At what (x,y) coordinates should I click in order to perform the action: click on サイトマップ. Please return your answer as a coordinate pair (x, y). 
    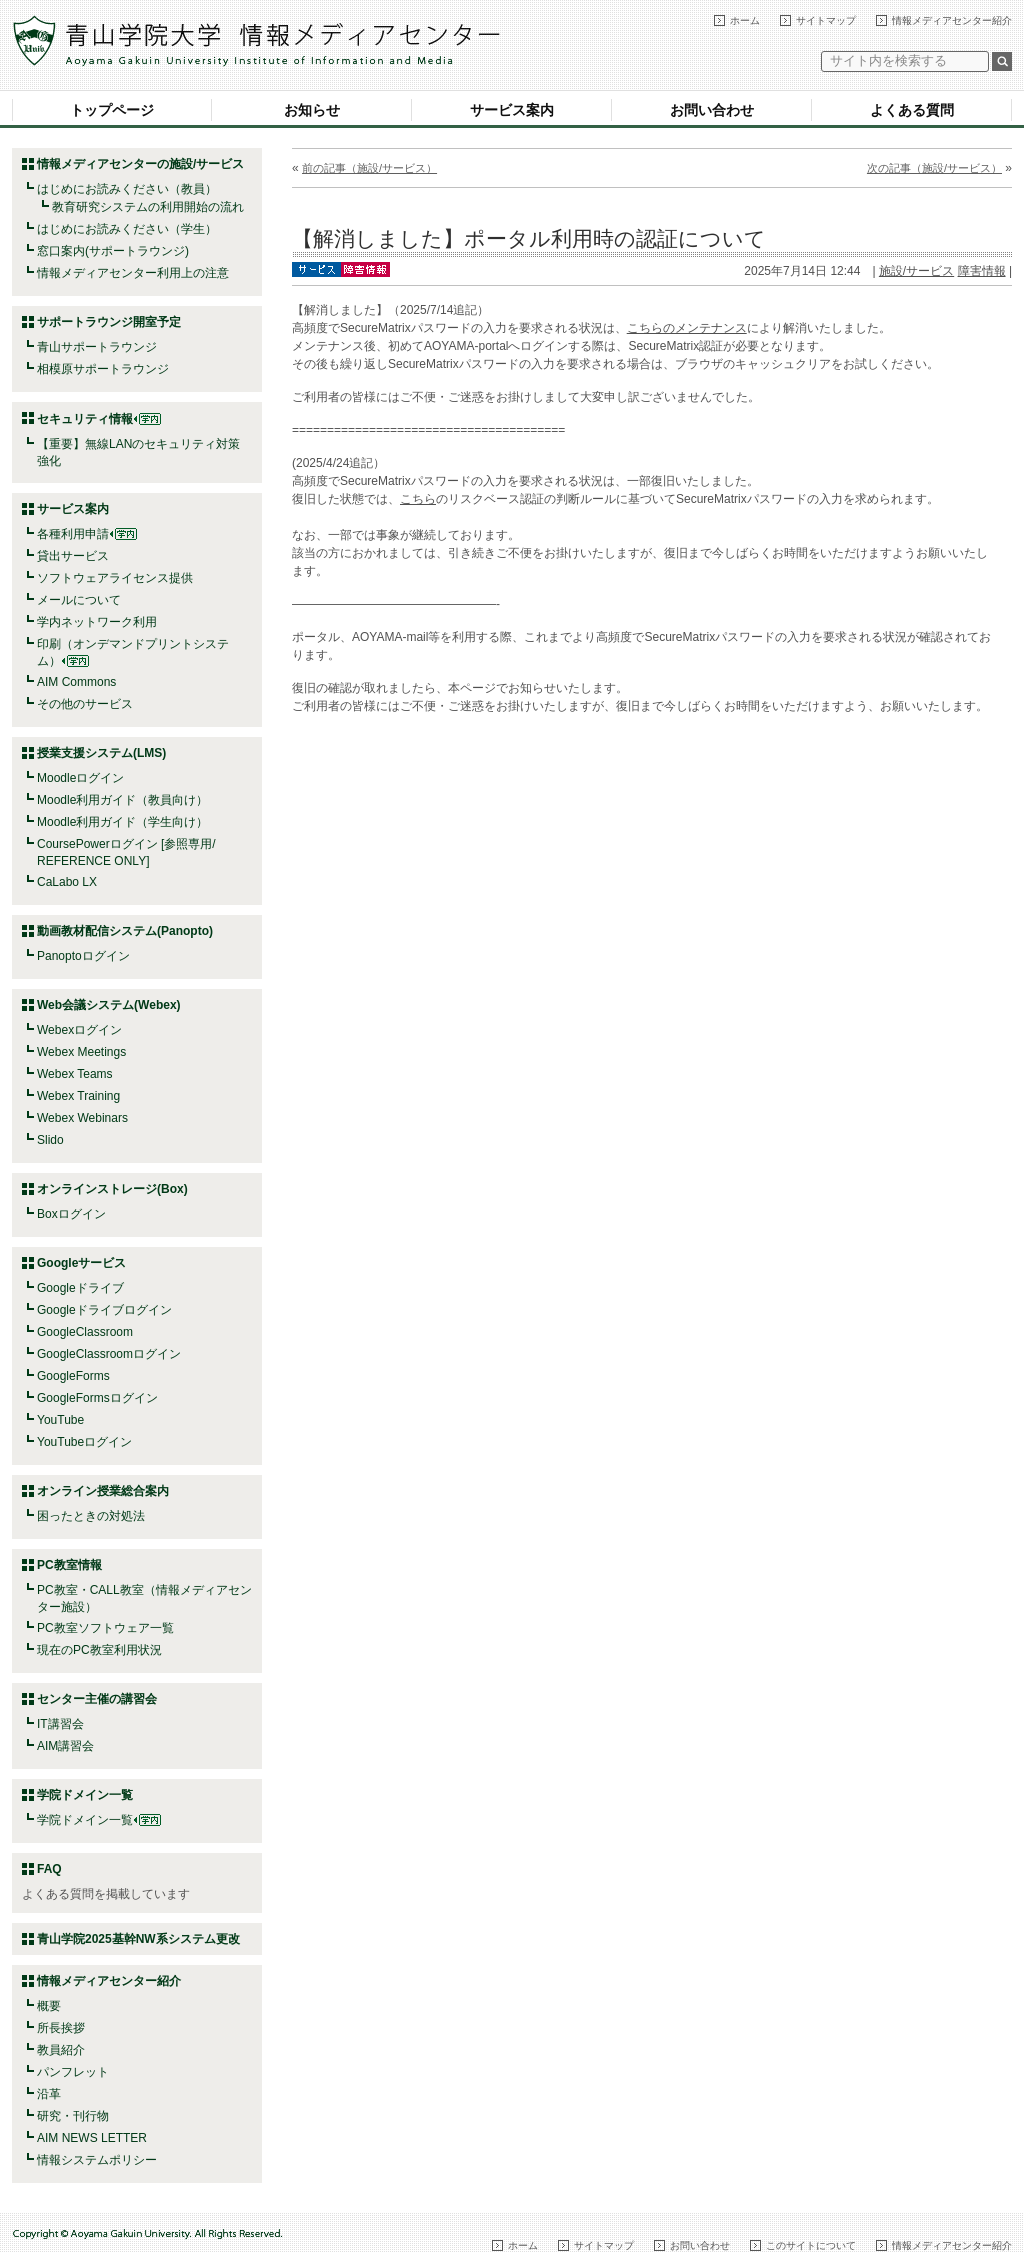
    Looking at the image, I should click on (826, 20).